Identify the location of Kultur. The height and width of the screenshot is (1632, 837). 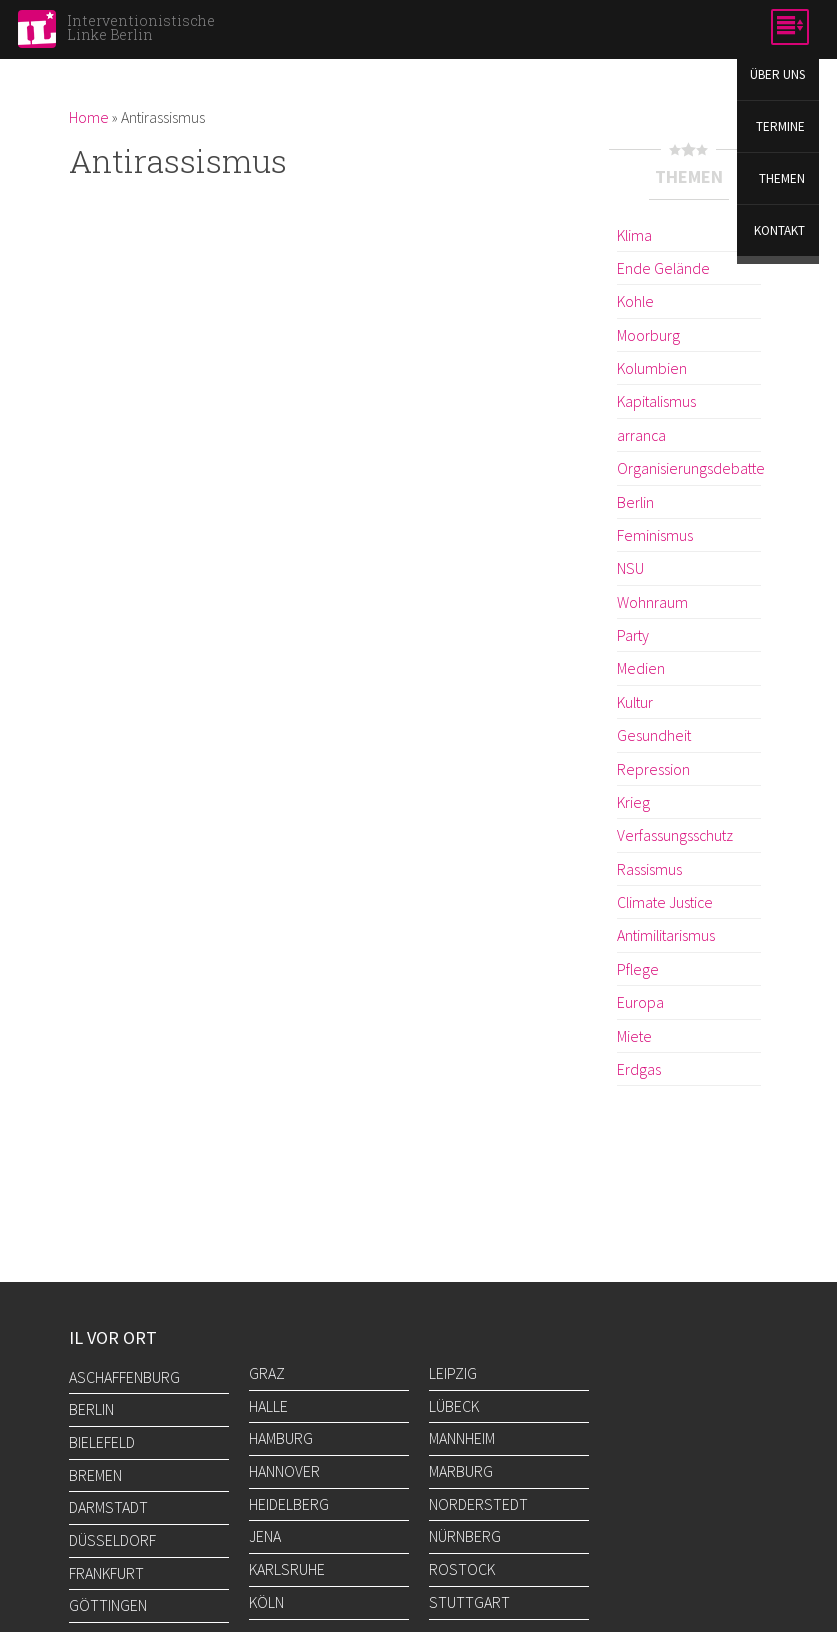
(635, 701).